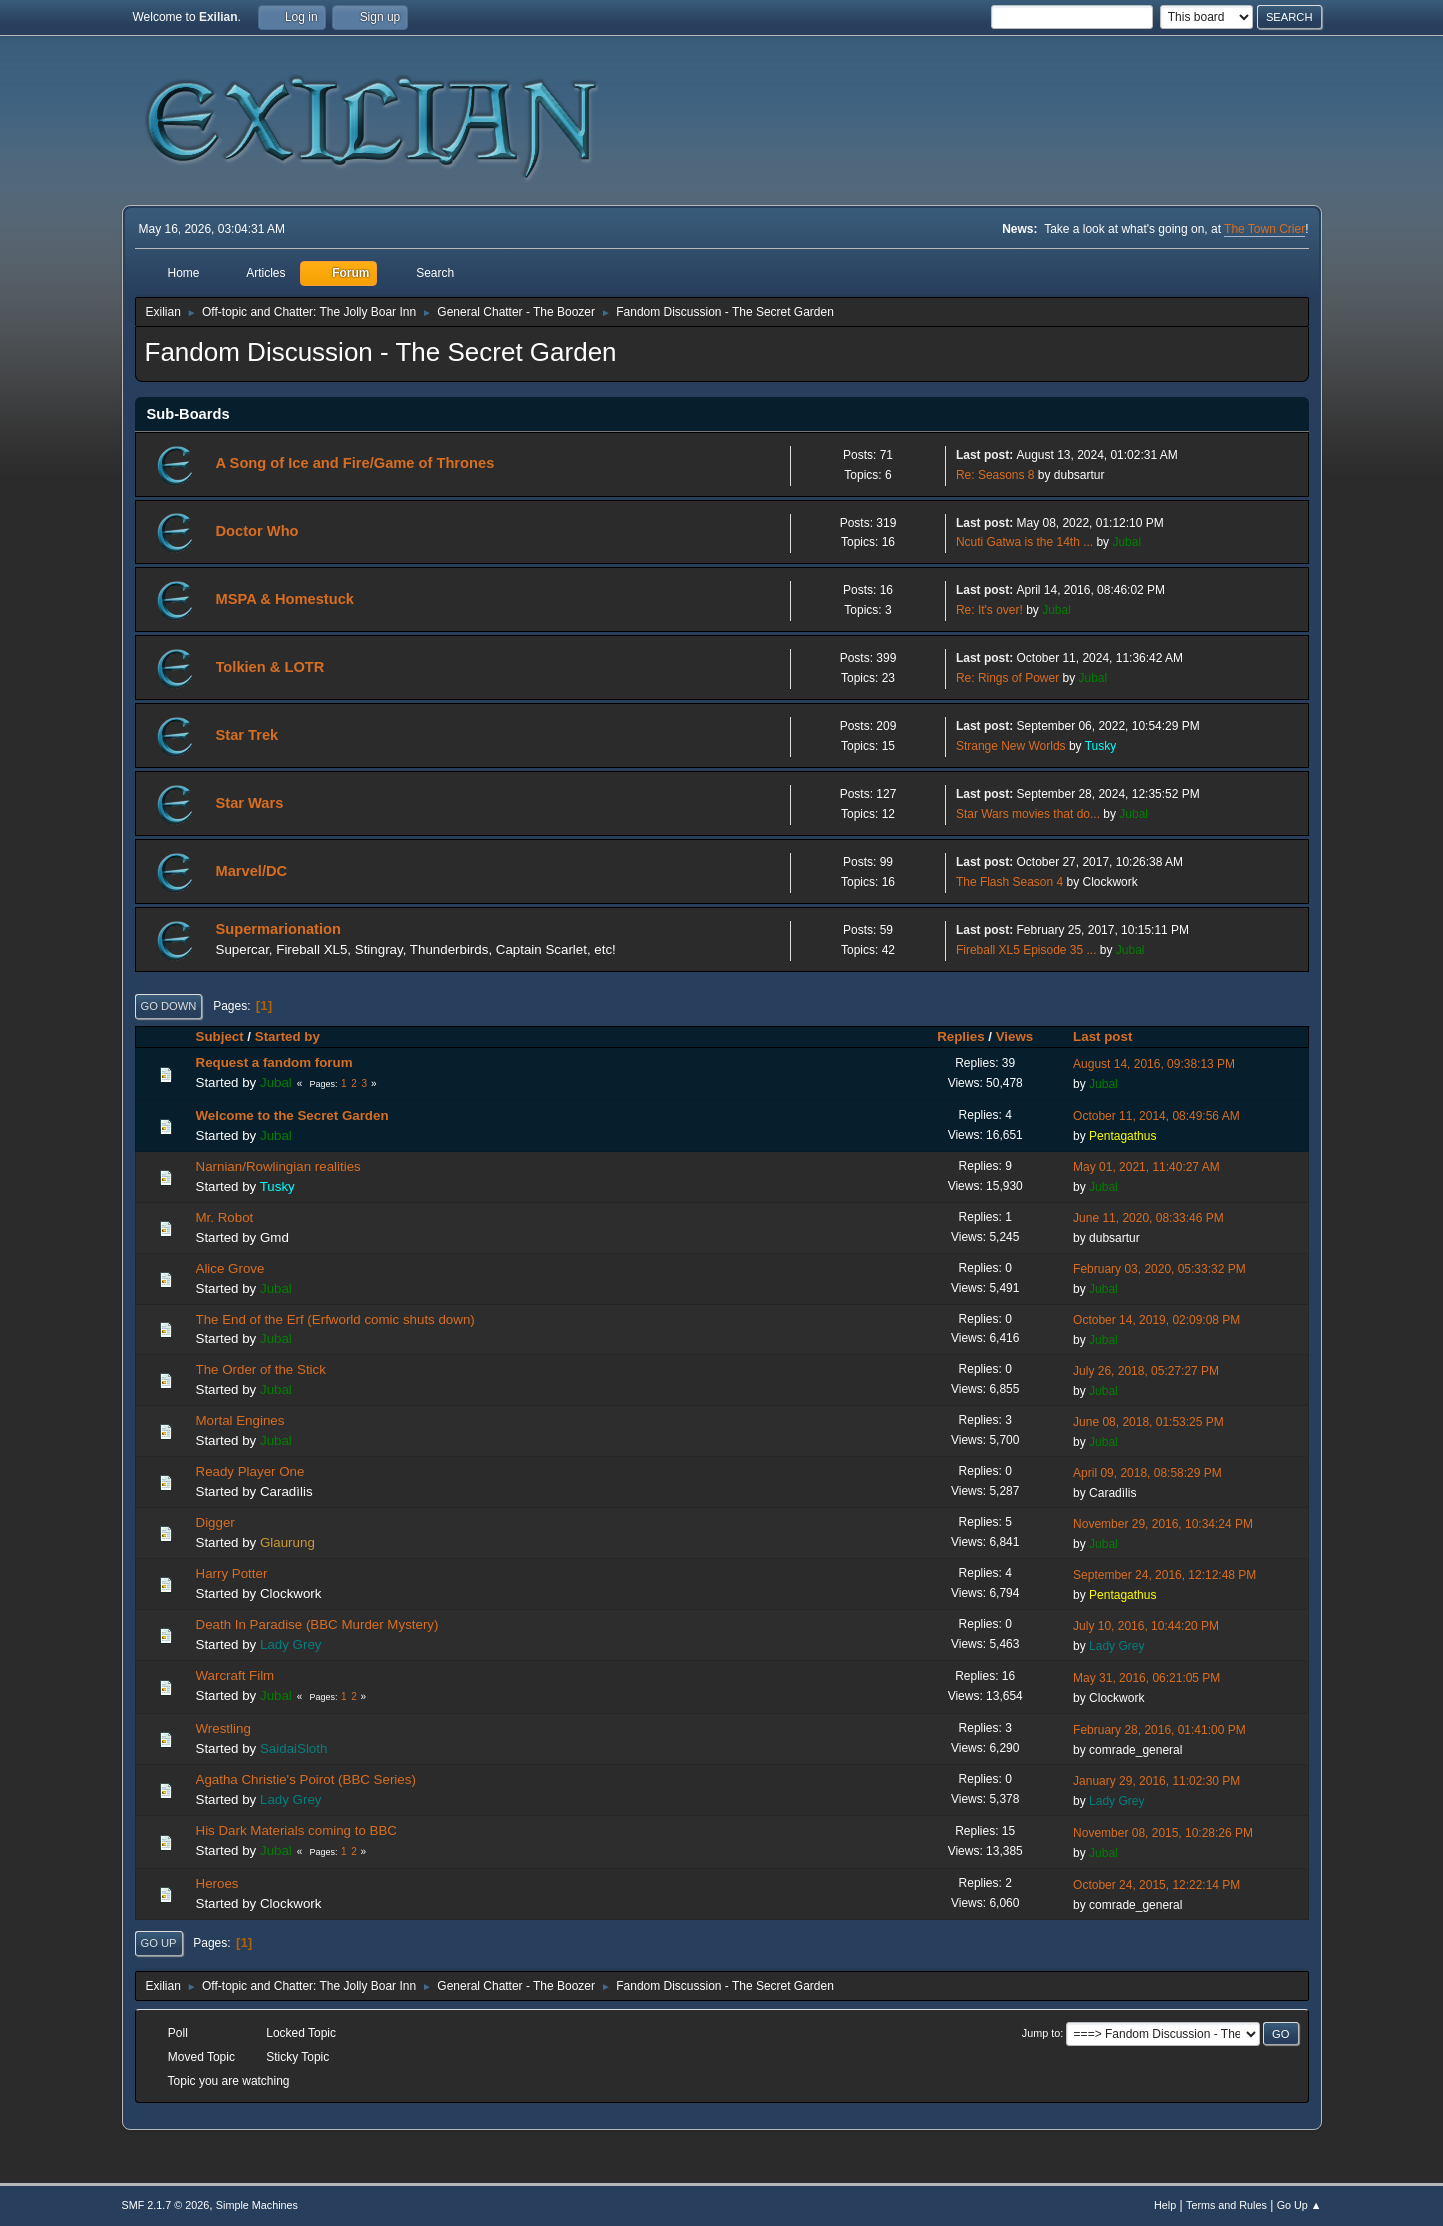 This screenshot has width=1443, height=2226. What do you see at coordinates (287, 1036) in the screenshot?
I see `Started by` at bounding box center [287, 1036].